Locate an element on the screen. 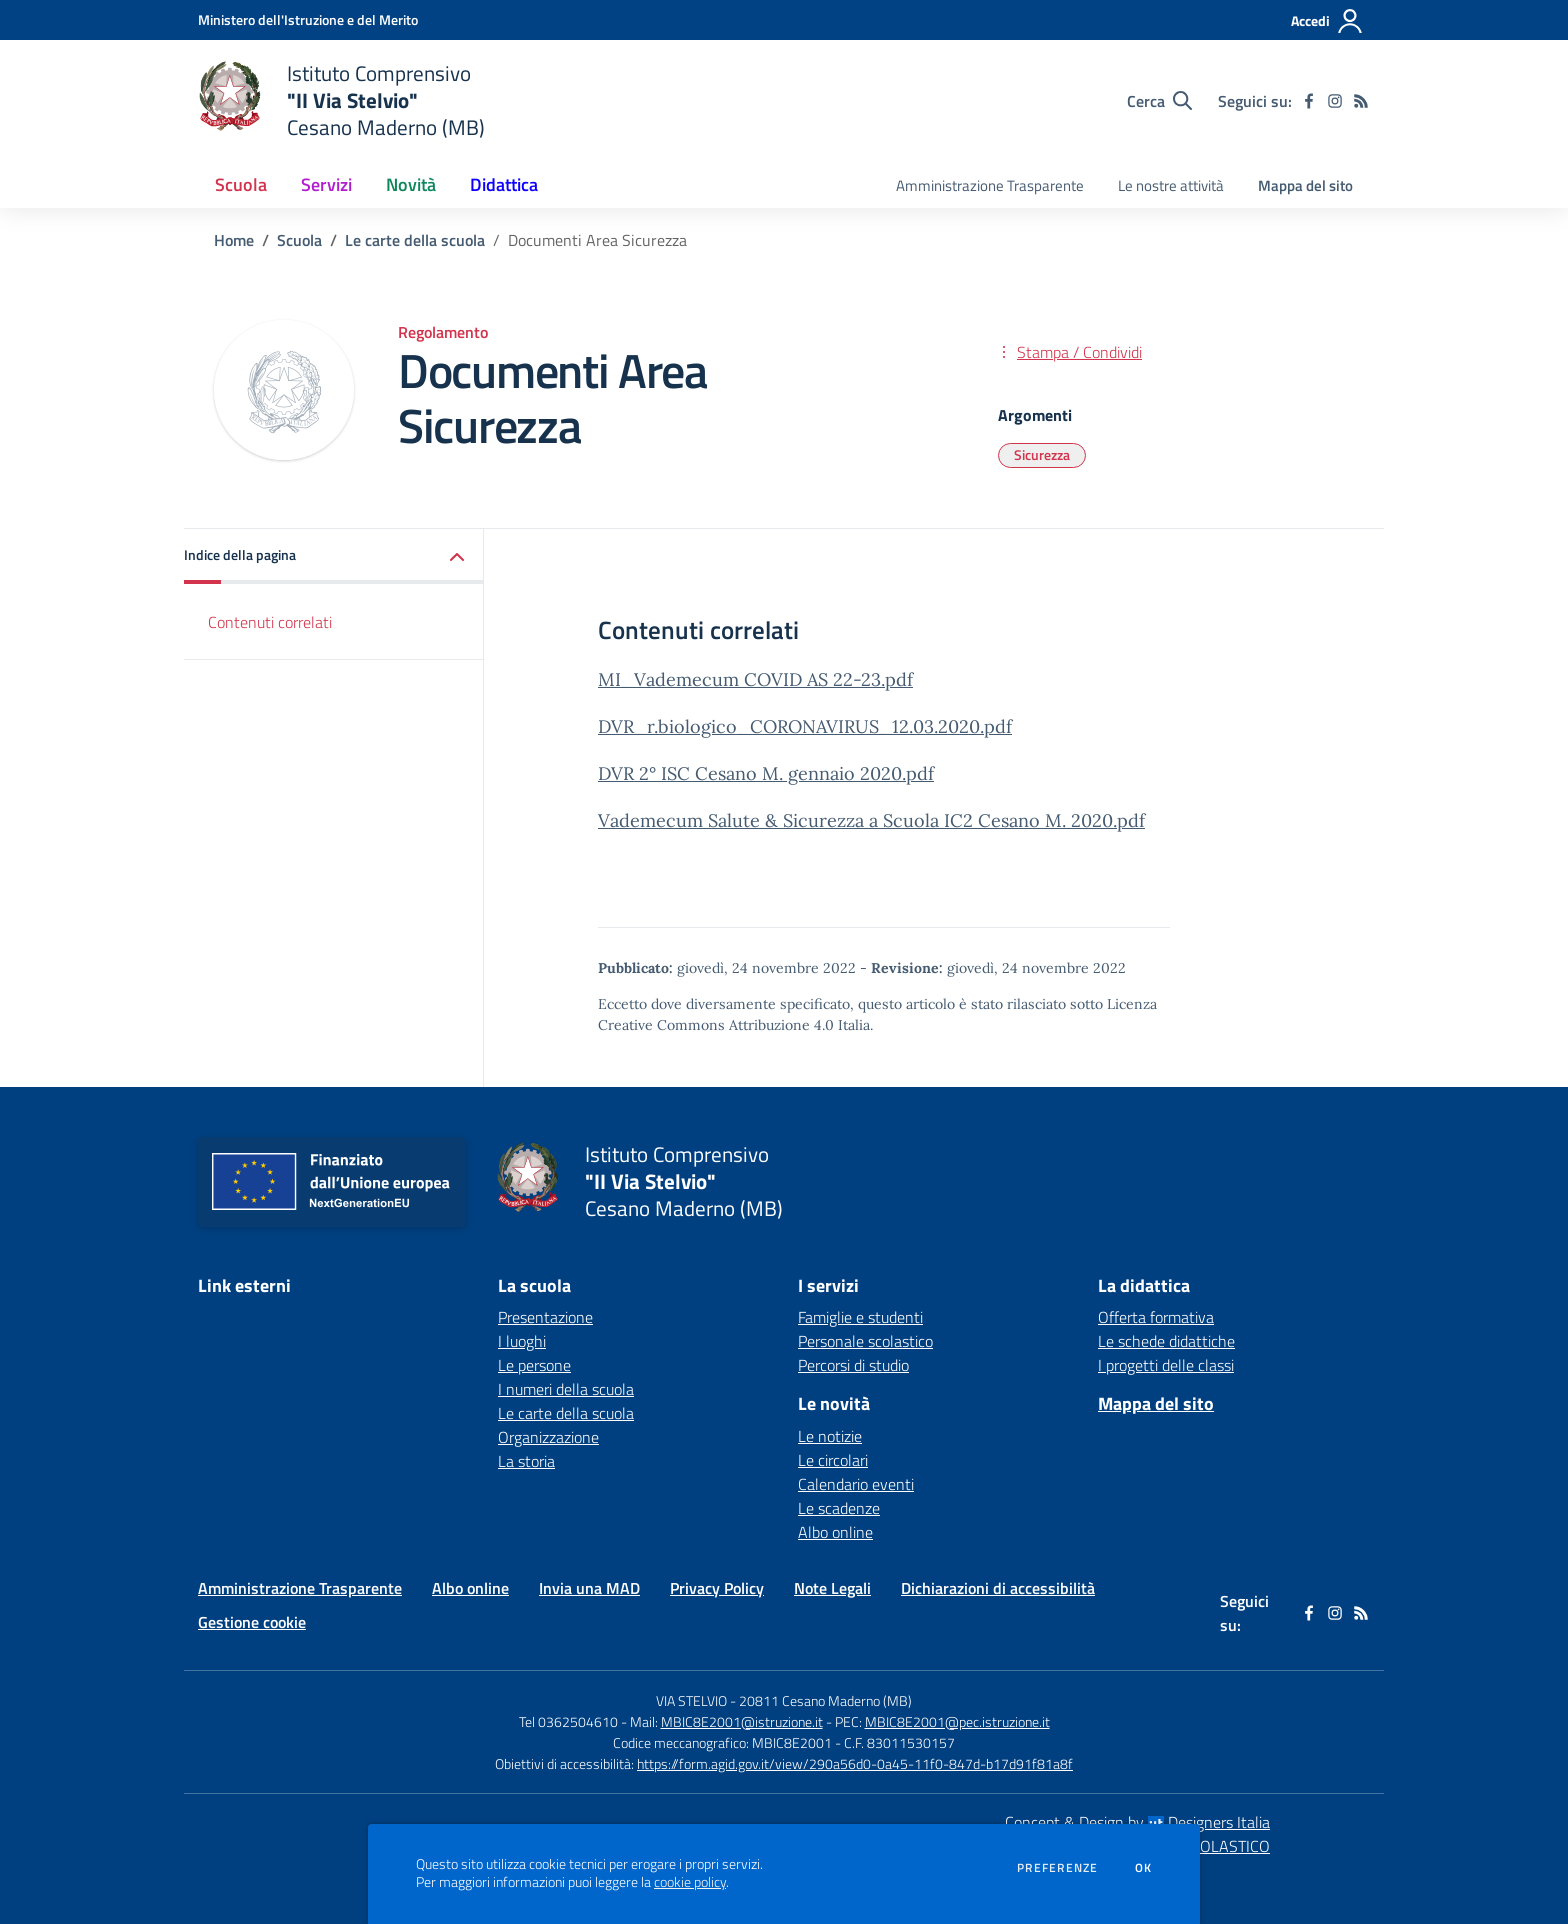  Le nostre attività [menu.nome] is located at coordinates (1171, 185).